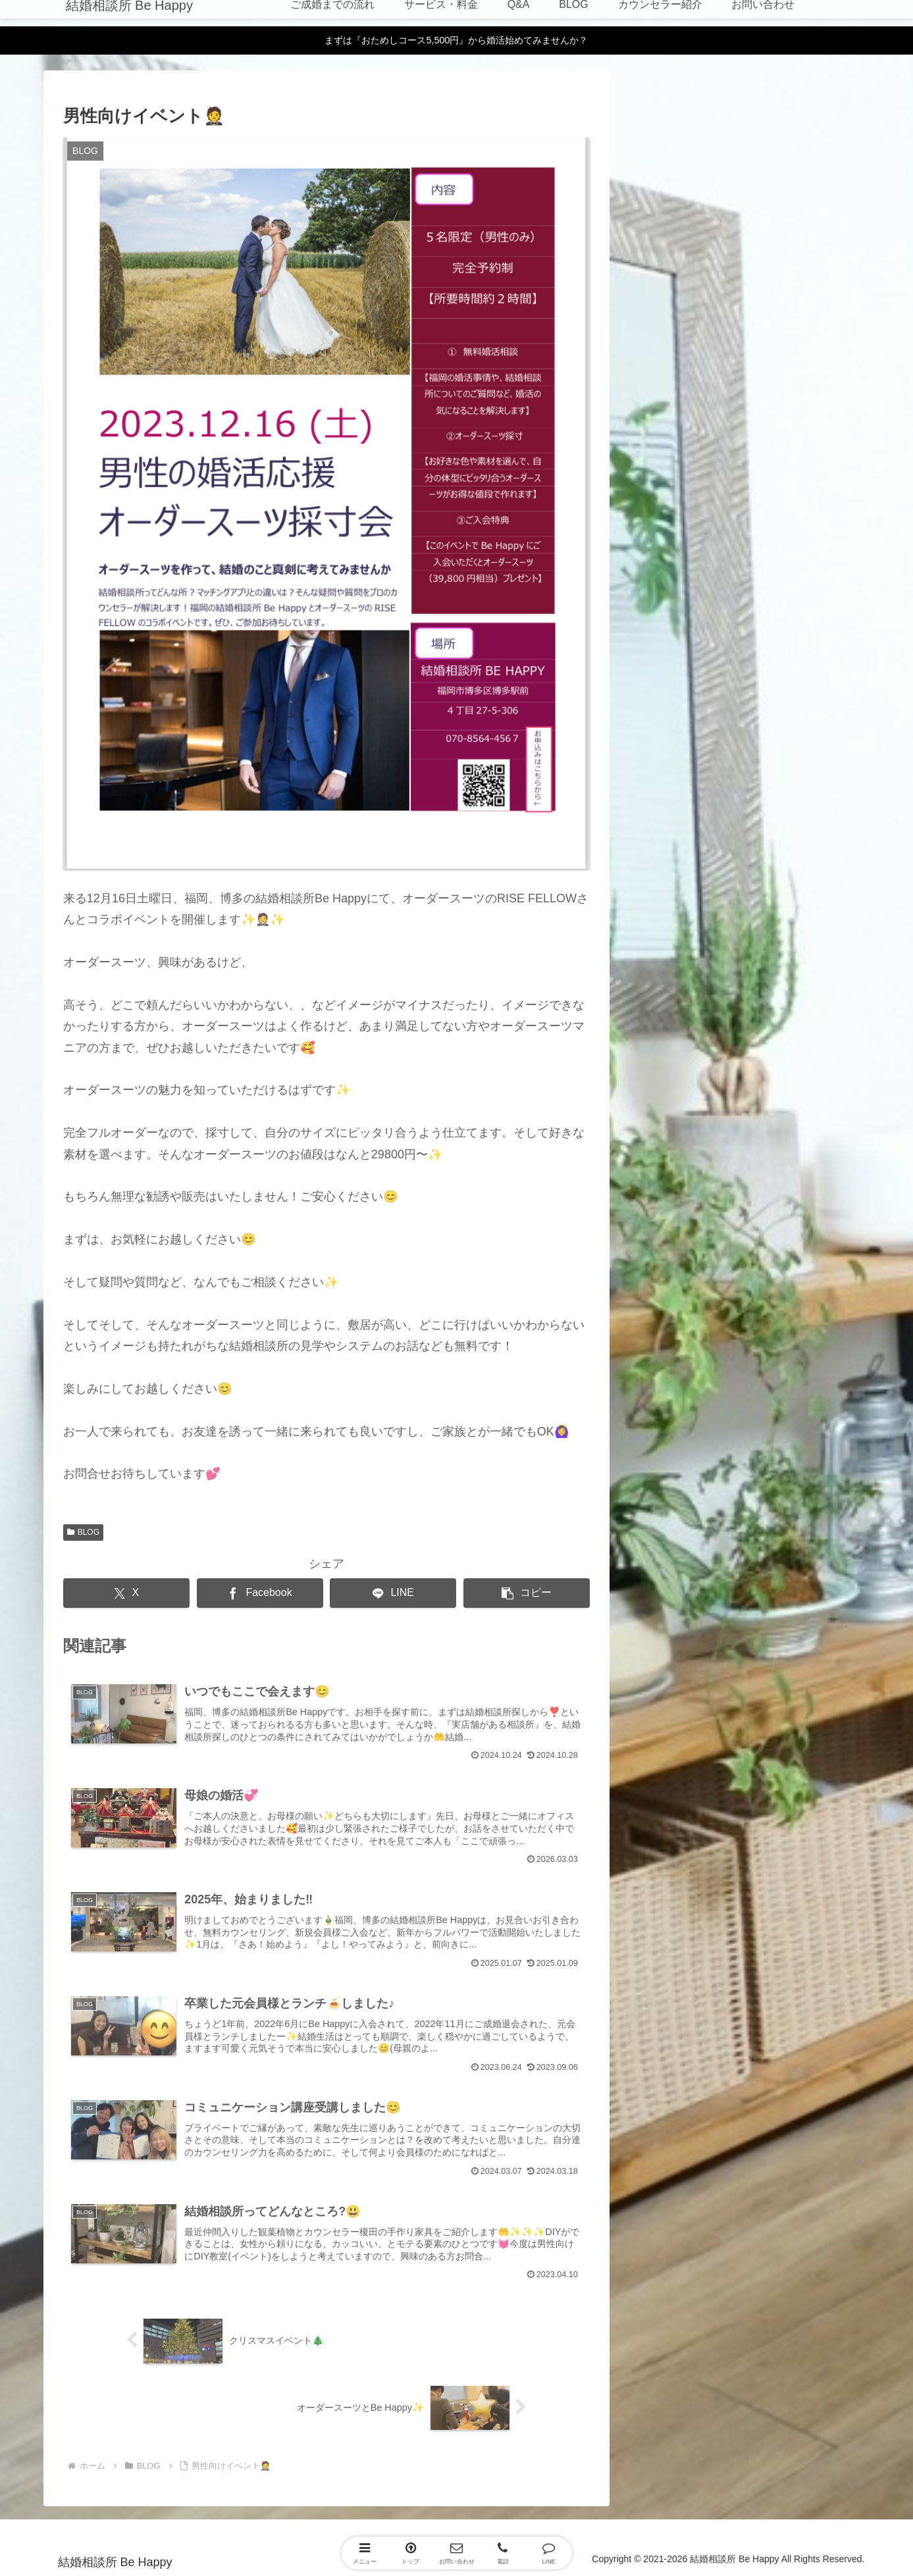 The width and height of the screenshot is (913, 2576). What do you see at coordinates (826, 246) in the screenshot?
I see `マリピタ掲載ページ` at bounding box center [826, 246].